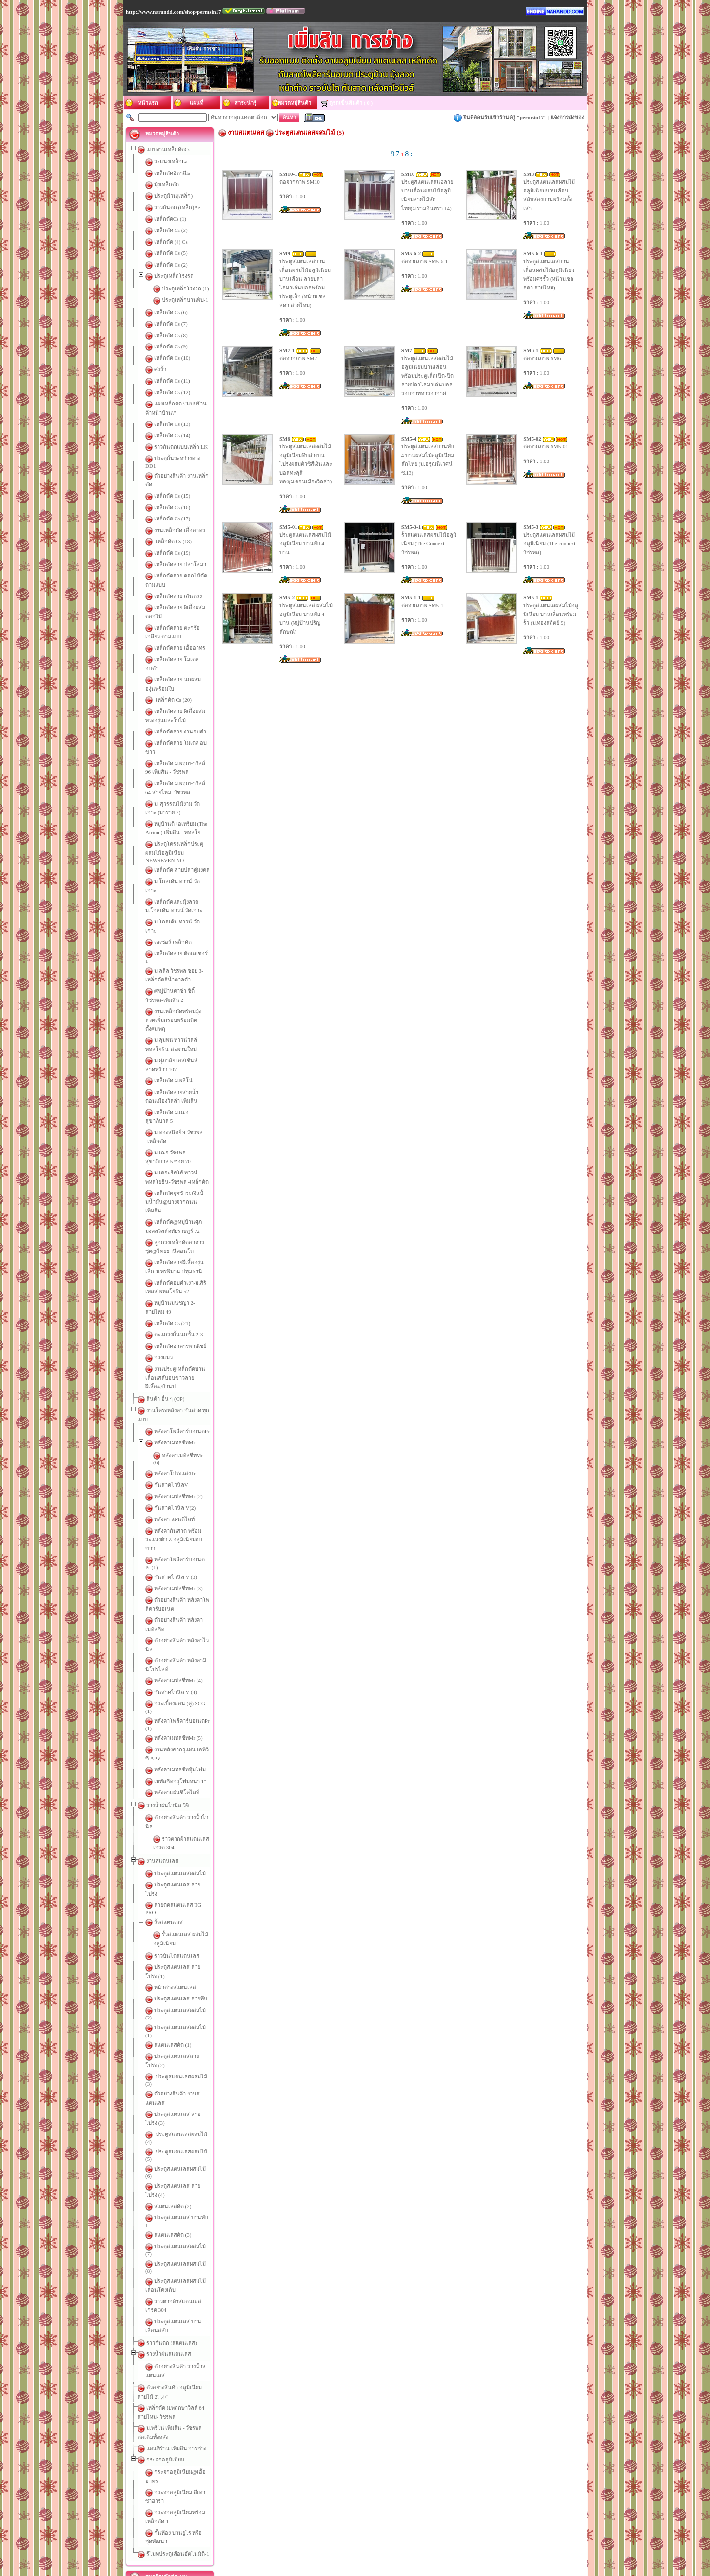 This screenshot has width=710, height=2576. Describe the element at coordinates (171, 161) in the screenshot. I see `ระแนงเหล็กLa` at that location.